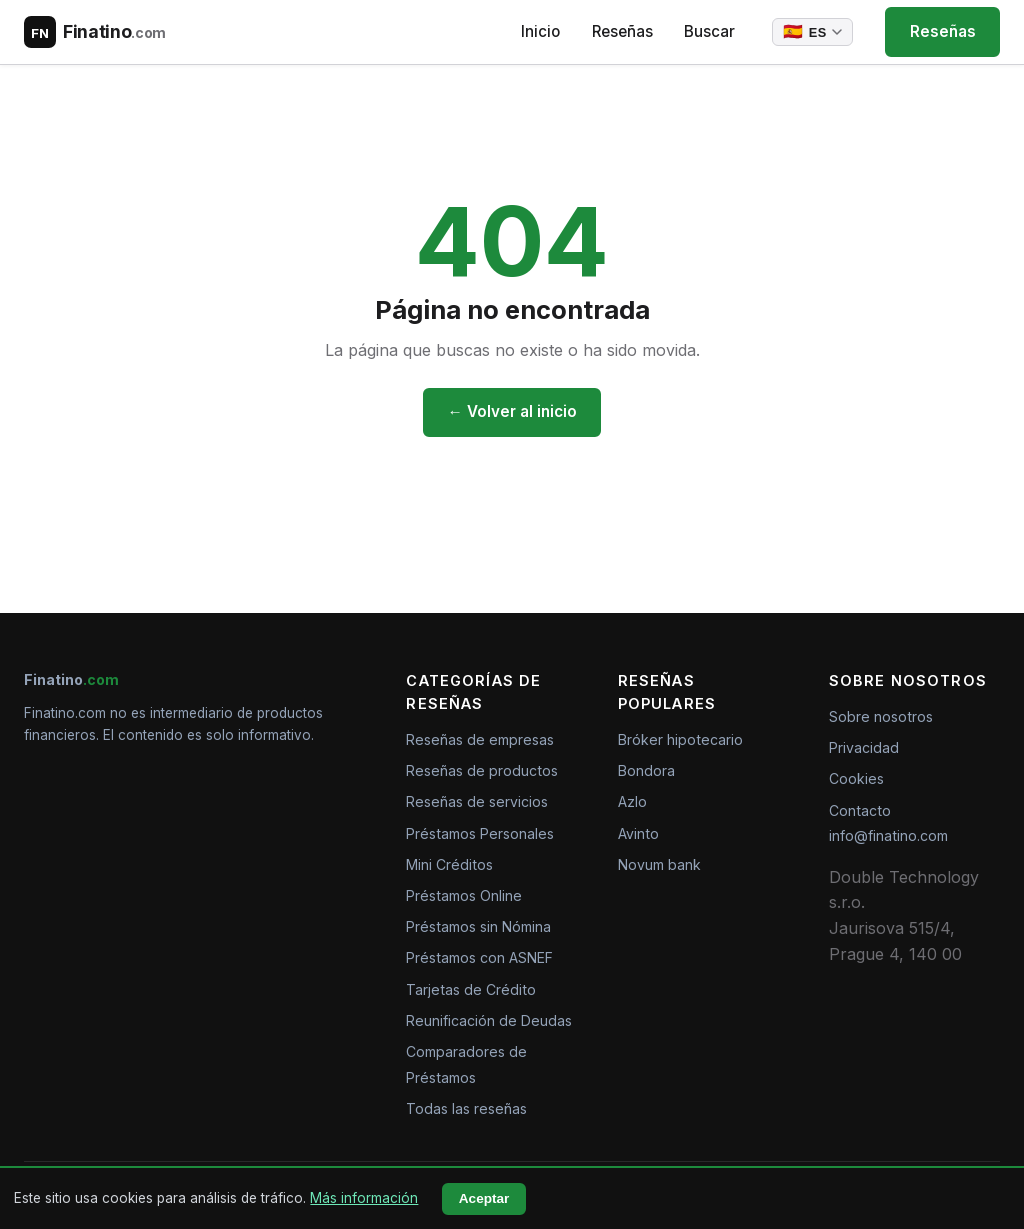 This screenshot has width=1024, height=1229. Describe the element at coordinates (659, 864) in the screenshot. I see `Novum bank` at that location.